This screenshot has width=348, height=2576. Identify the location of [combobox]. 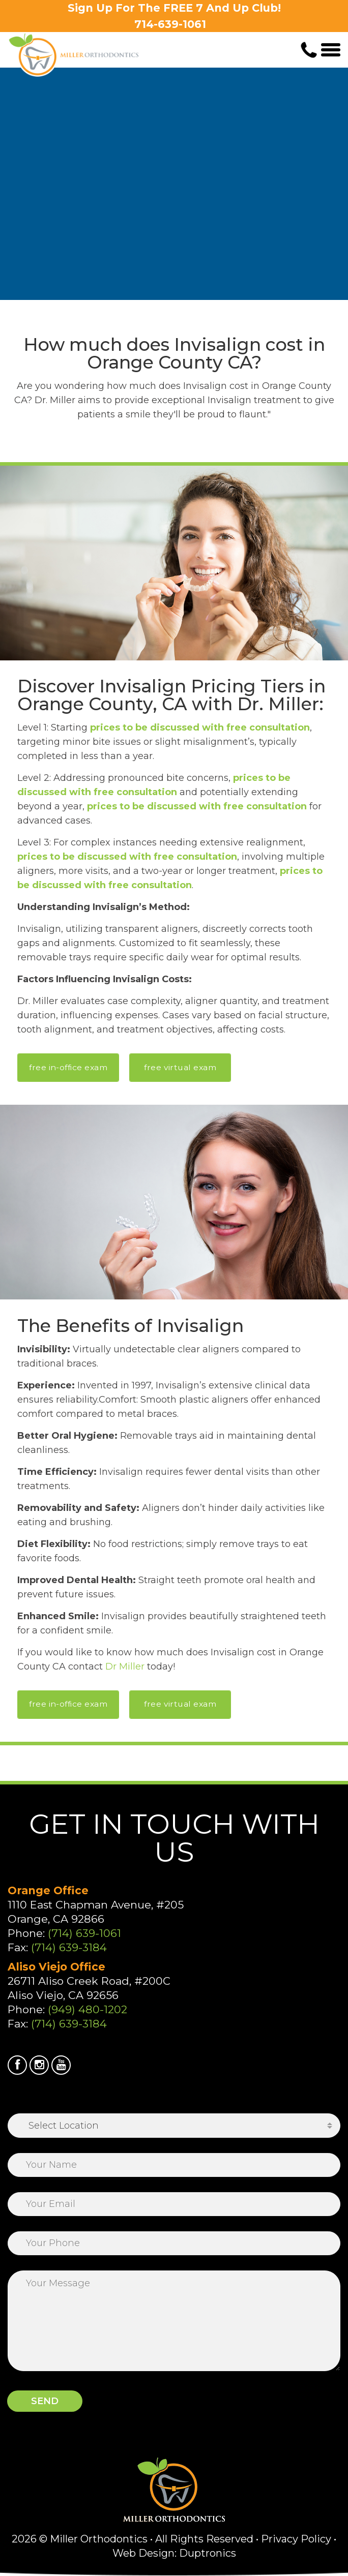
(174, 2125).